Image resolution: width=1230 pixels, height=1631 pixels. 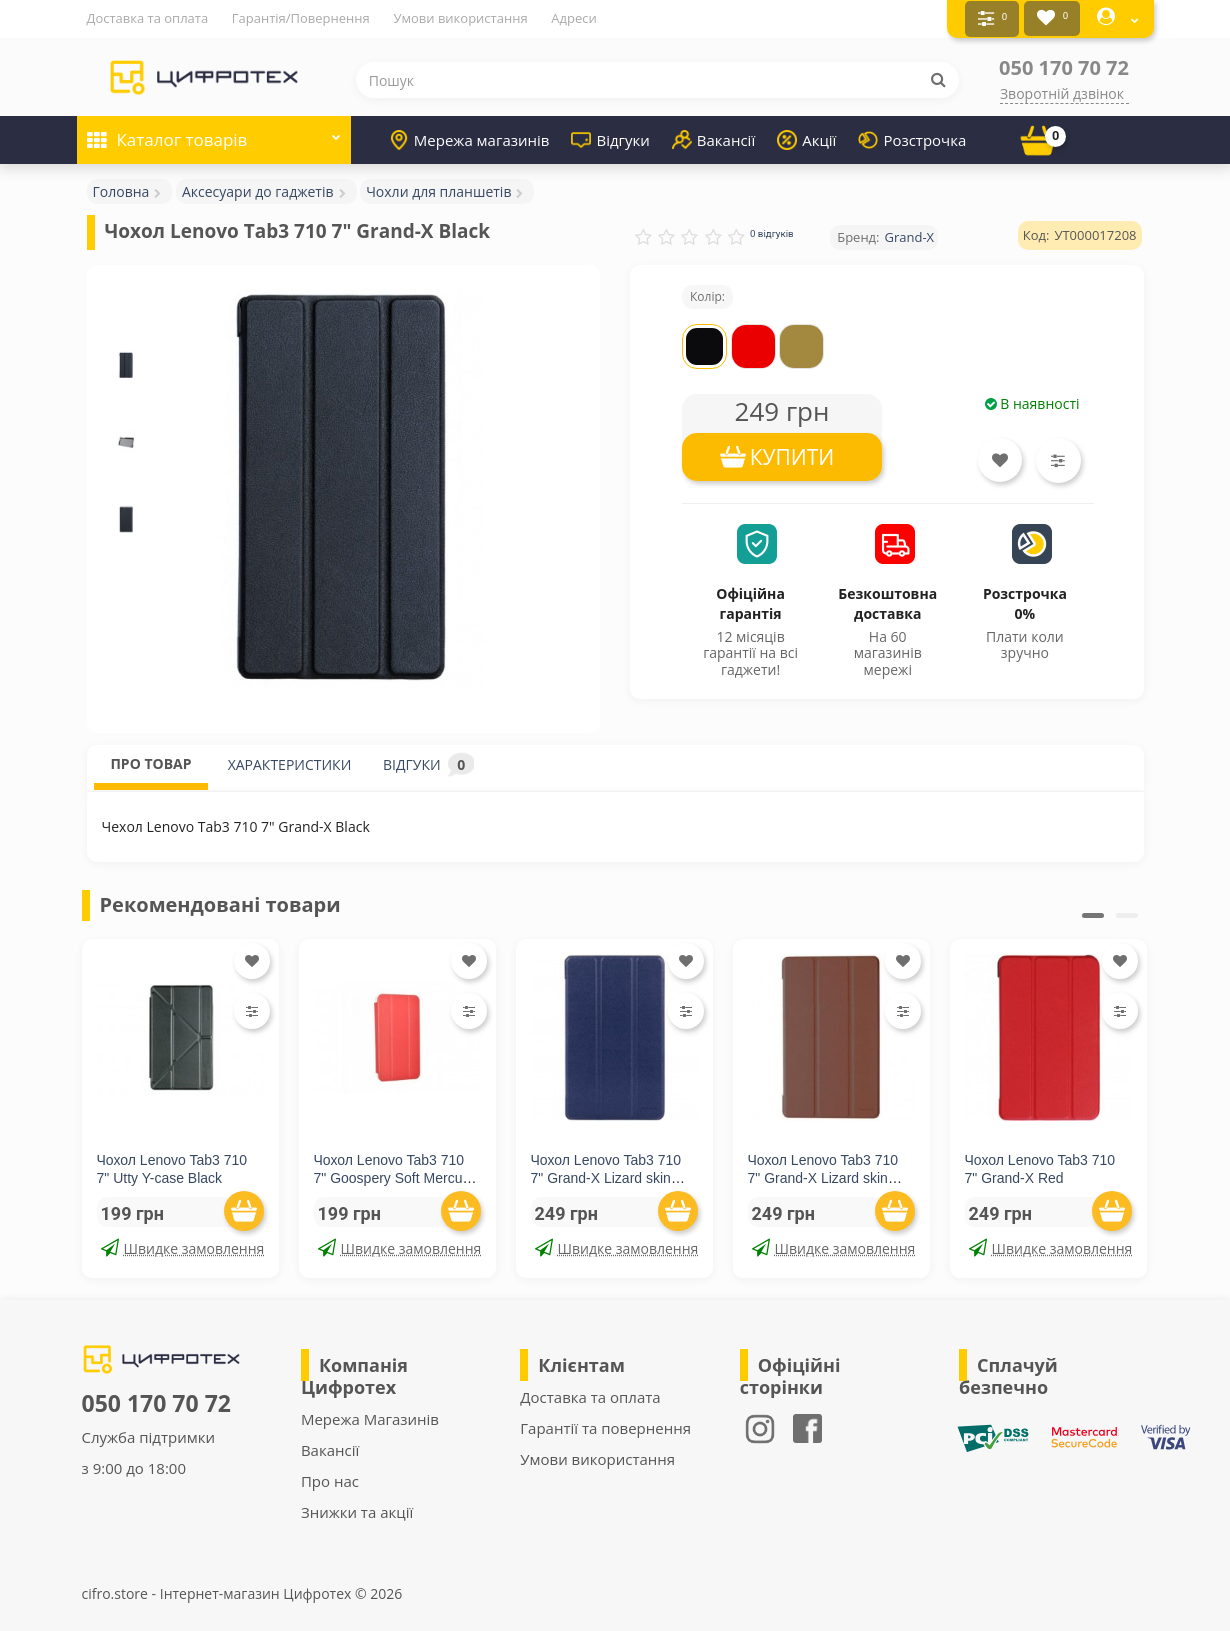 What do you see at coordinates (713, 138) in the screenshot?
I see `Вакансії` at bounding box center [713, 138].